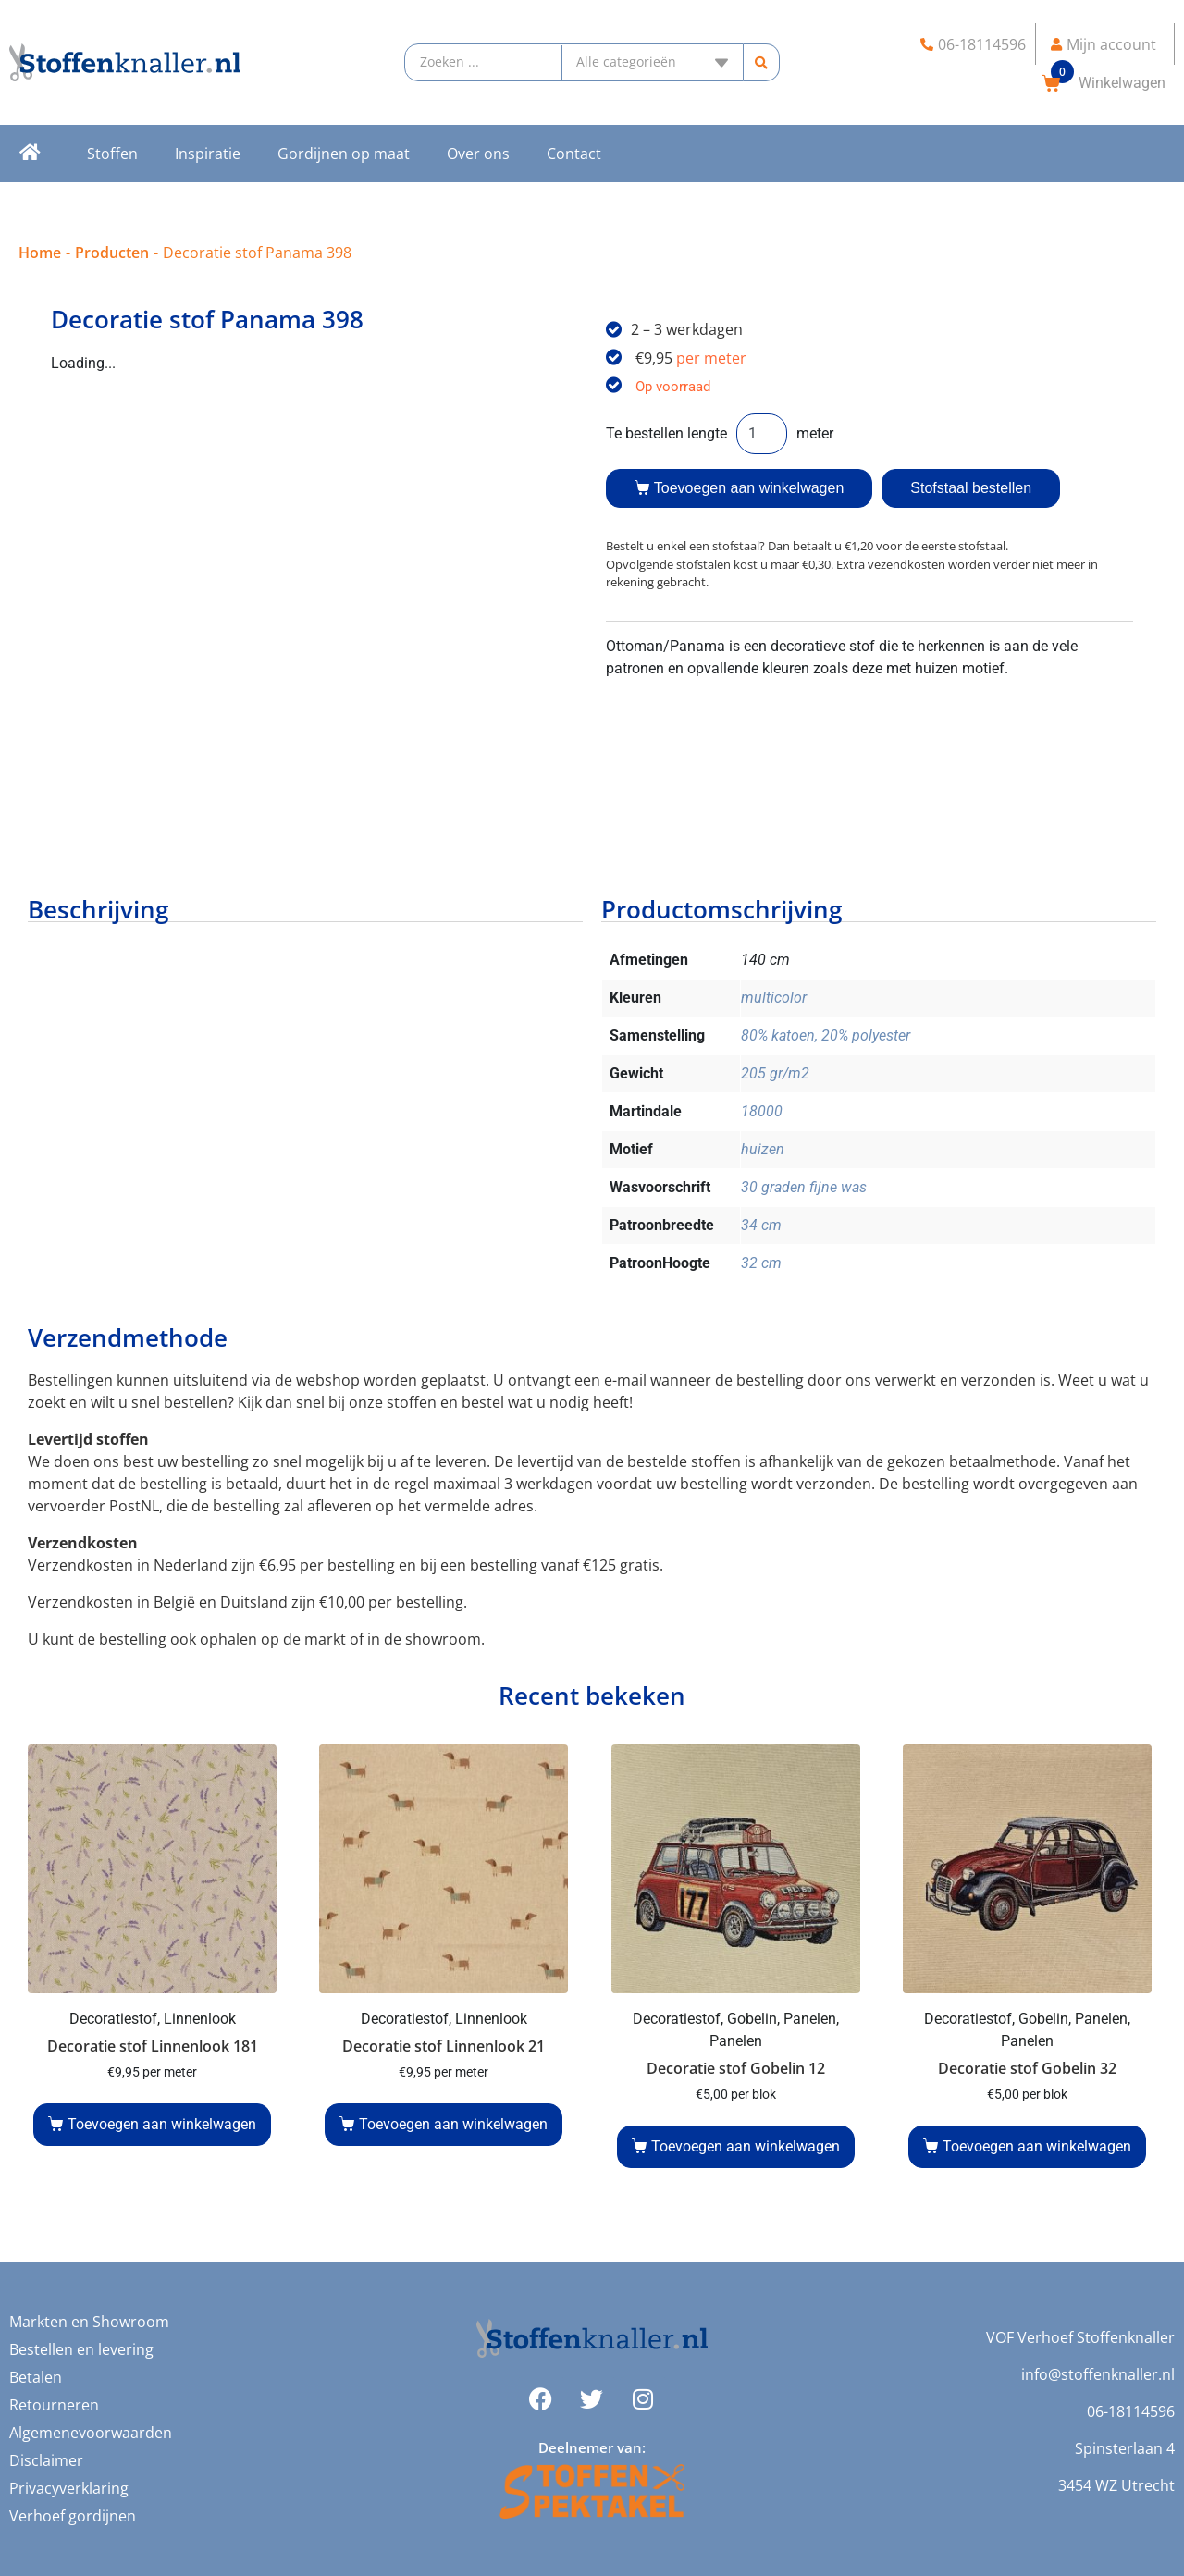  What do you see at coordinates (1098, 2374) in the screenshot?
I see `info@stoffenknaller.nl` at bounding box center [1098, 2374].